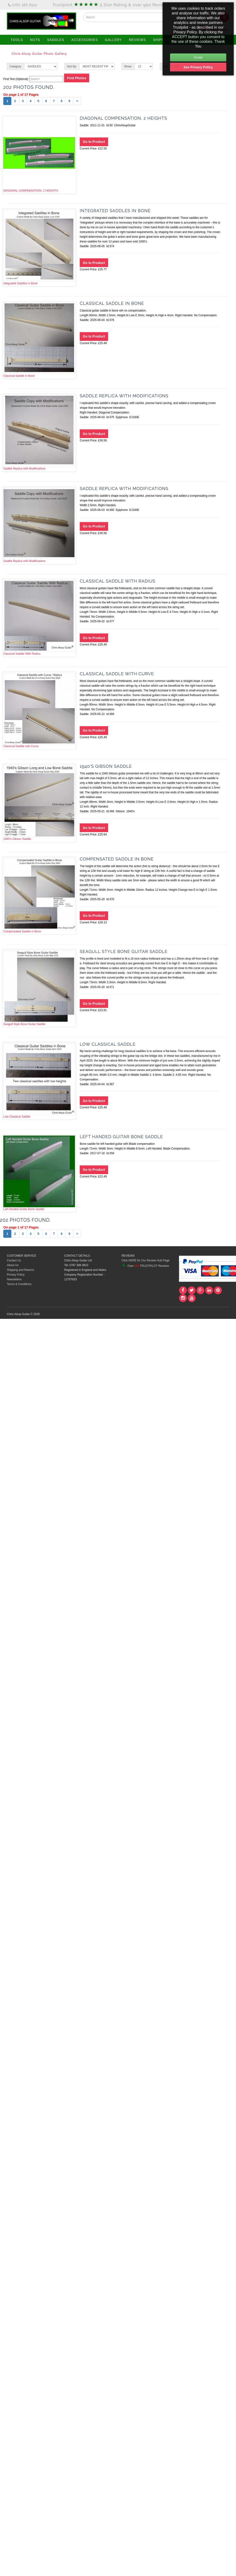 This screenshot has height=2576, width=236. I want to click on REVIEWS, so click(137, 40).